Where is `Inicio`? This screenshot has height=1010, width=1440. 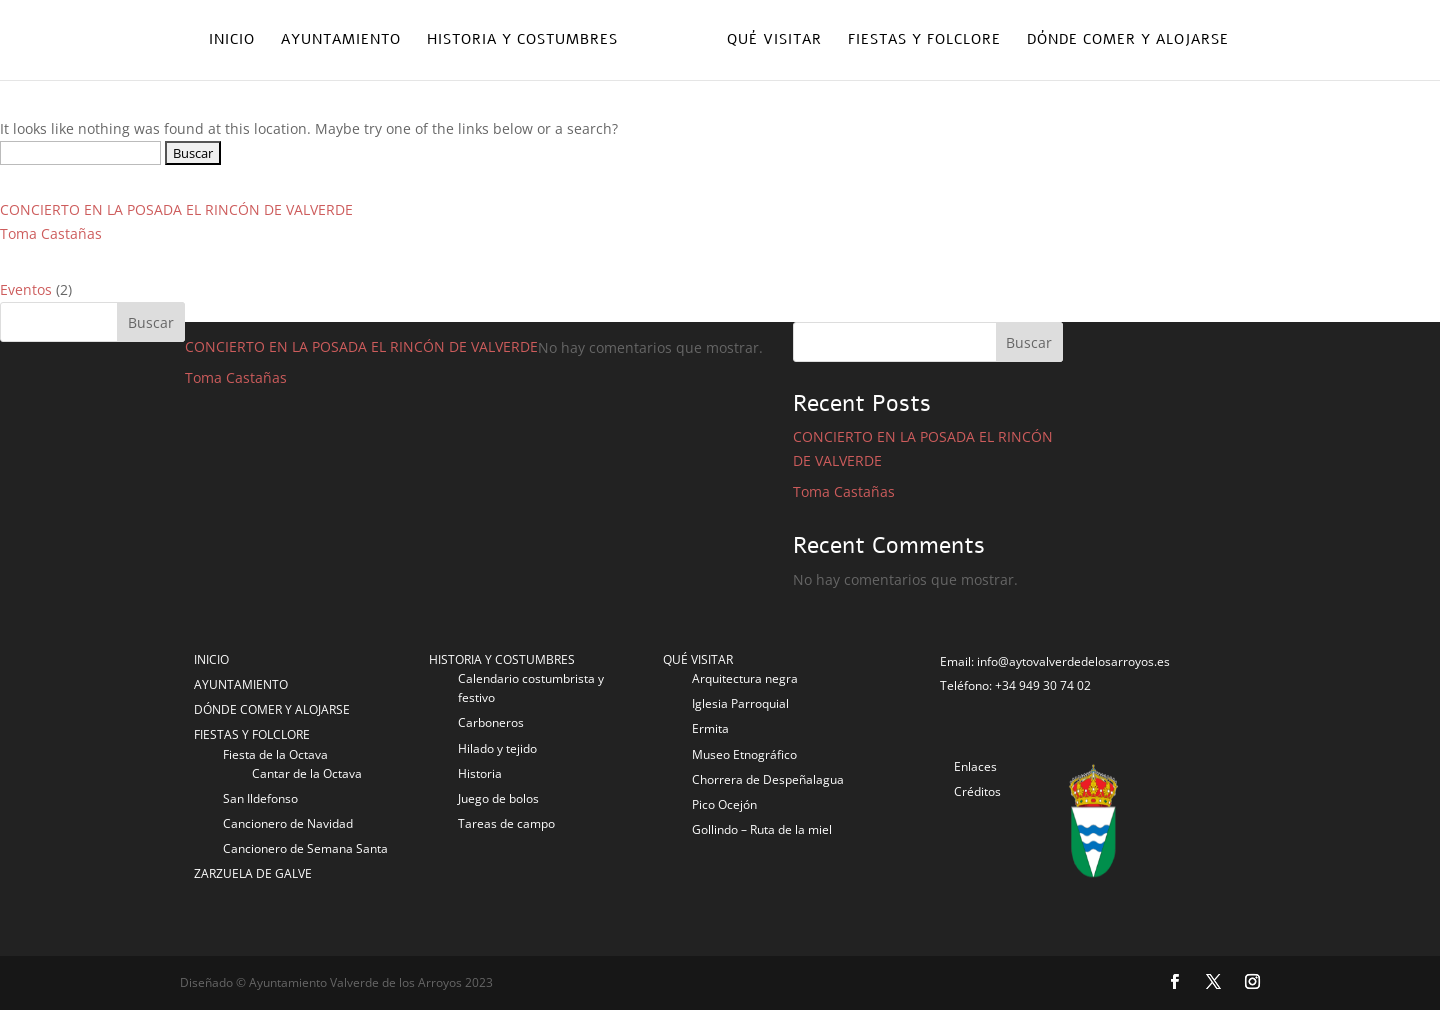 Inicio is located at coordinates (232, 41).